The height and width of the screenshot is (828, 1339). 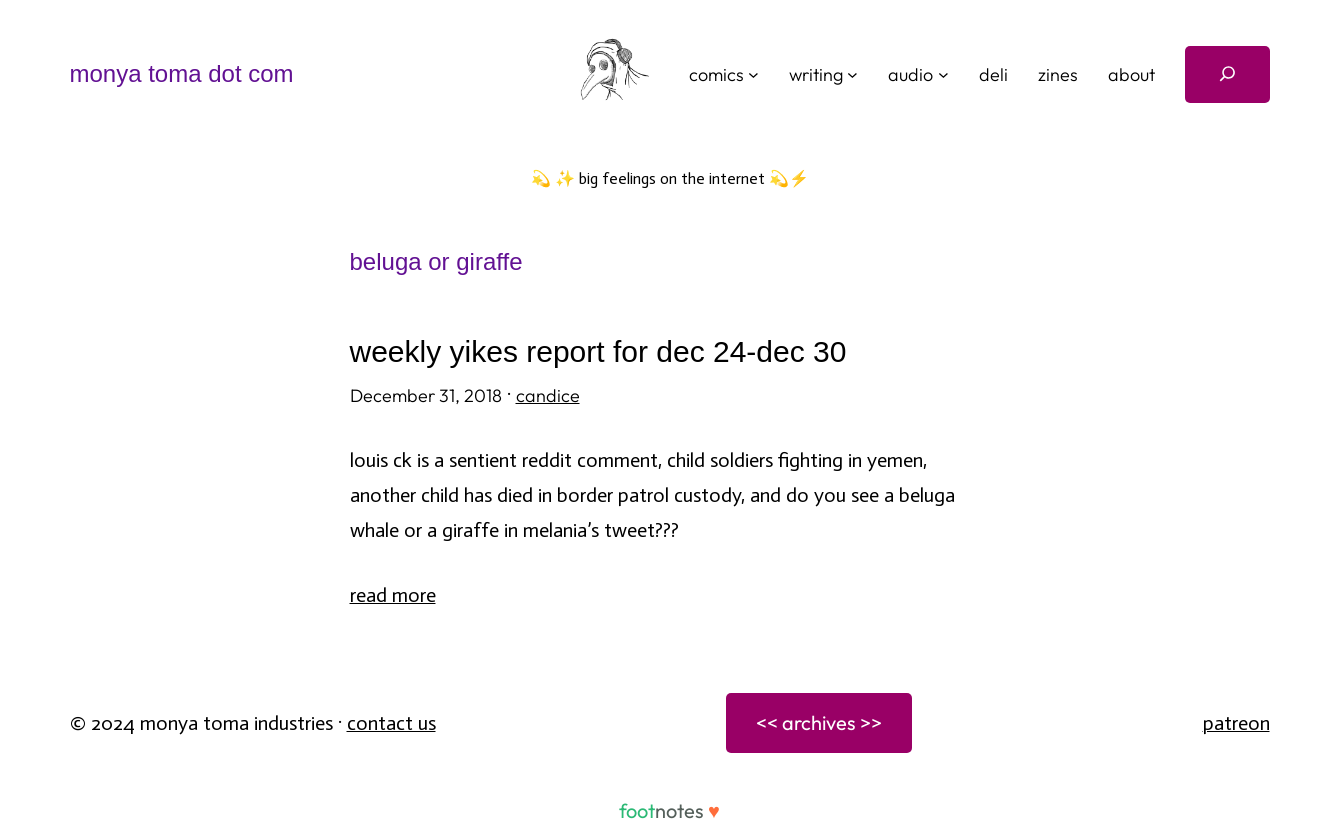 I want to click on [comics submenu], so click(x=753, y=74).